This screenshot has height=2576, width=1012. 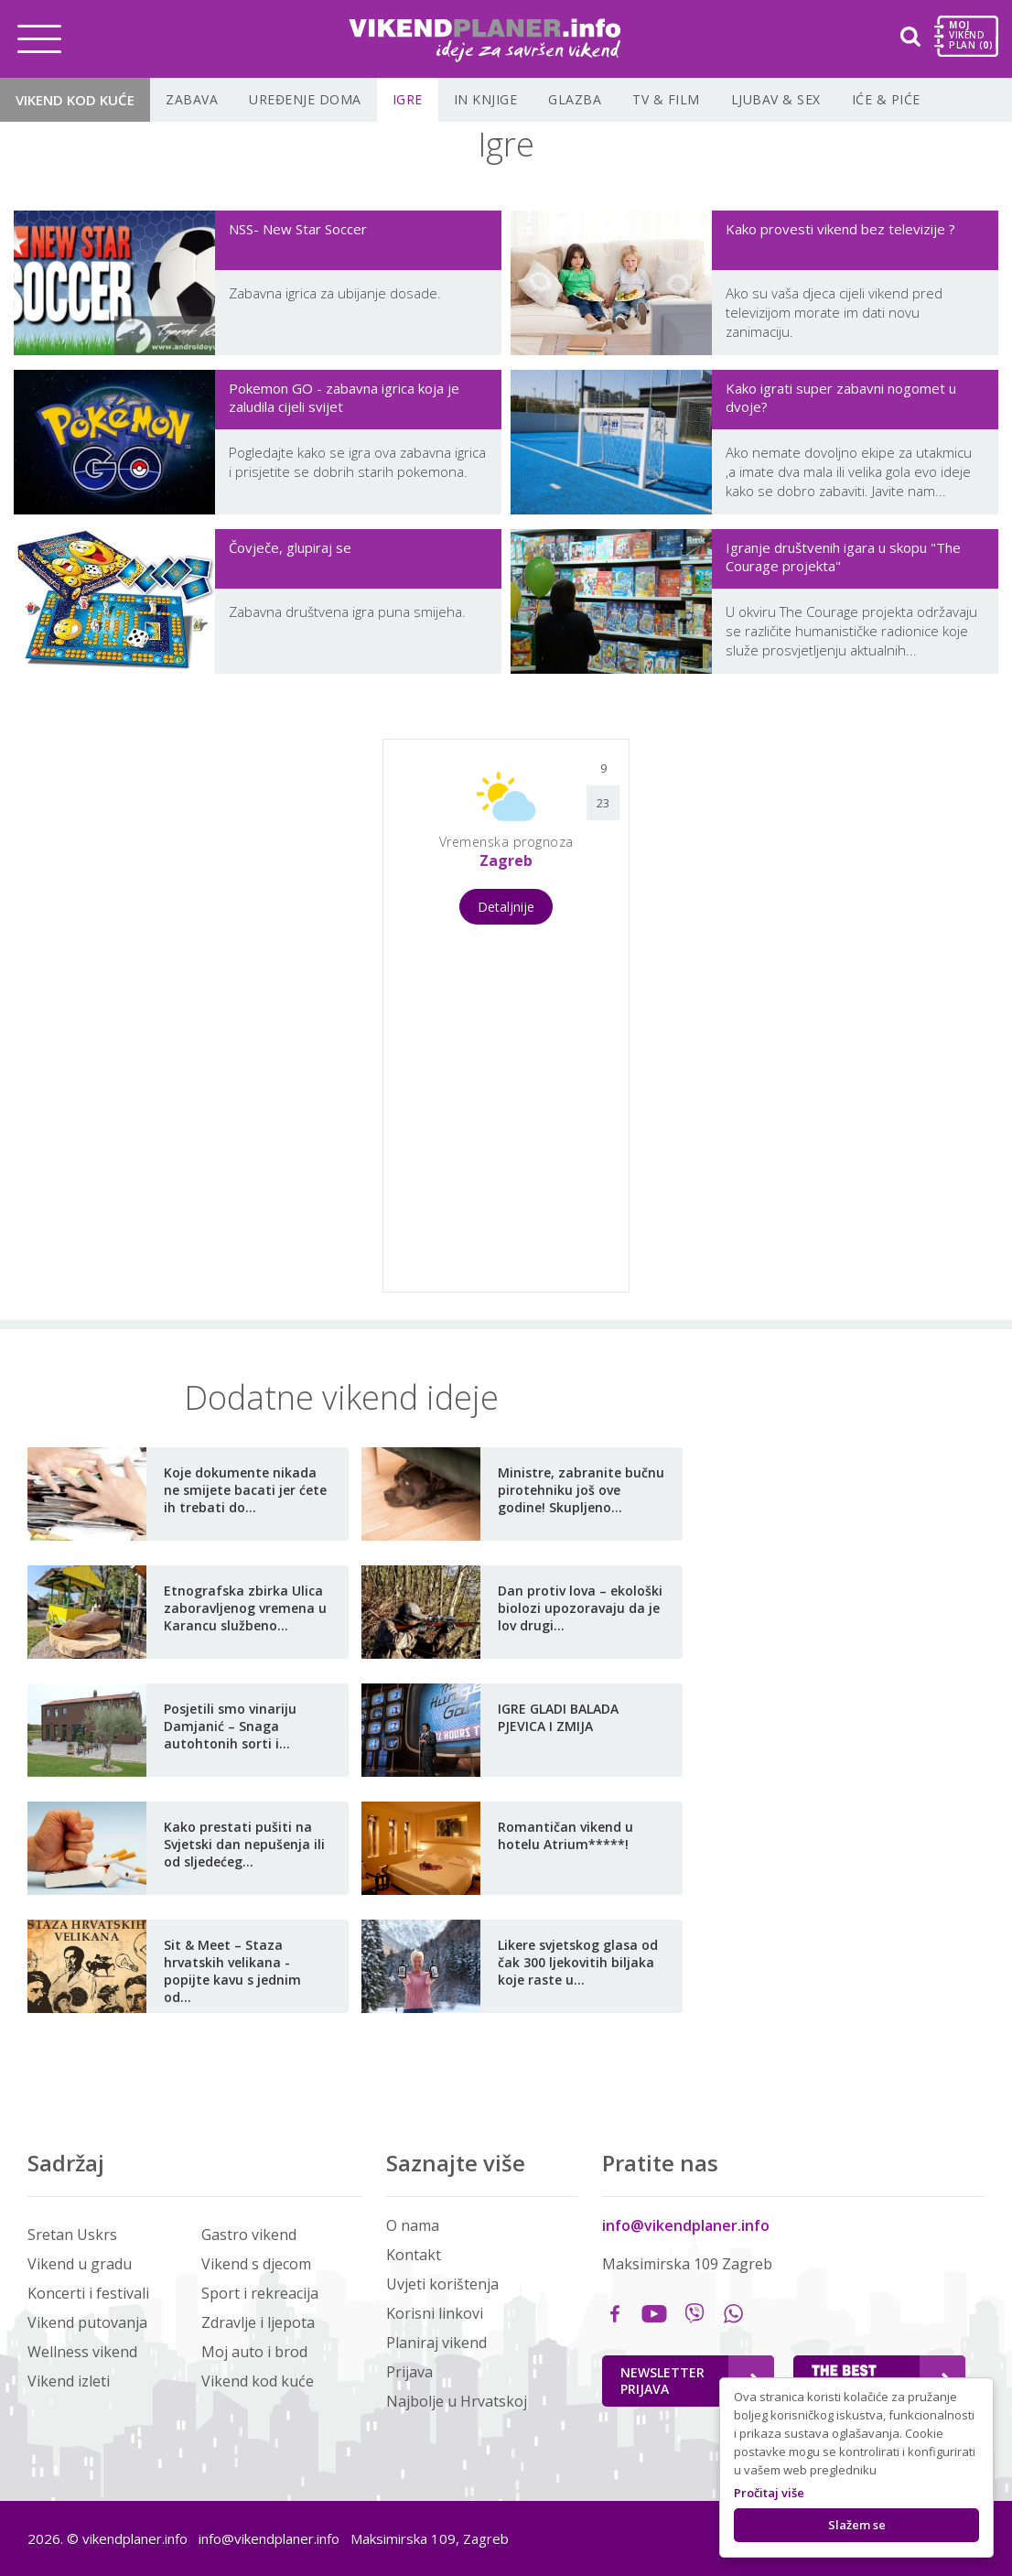 What do you see at coordinates (690, 2380) in the screenshot?
I see `Newsletter Prijava` at bounding box center [690, 2380].